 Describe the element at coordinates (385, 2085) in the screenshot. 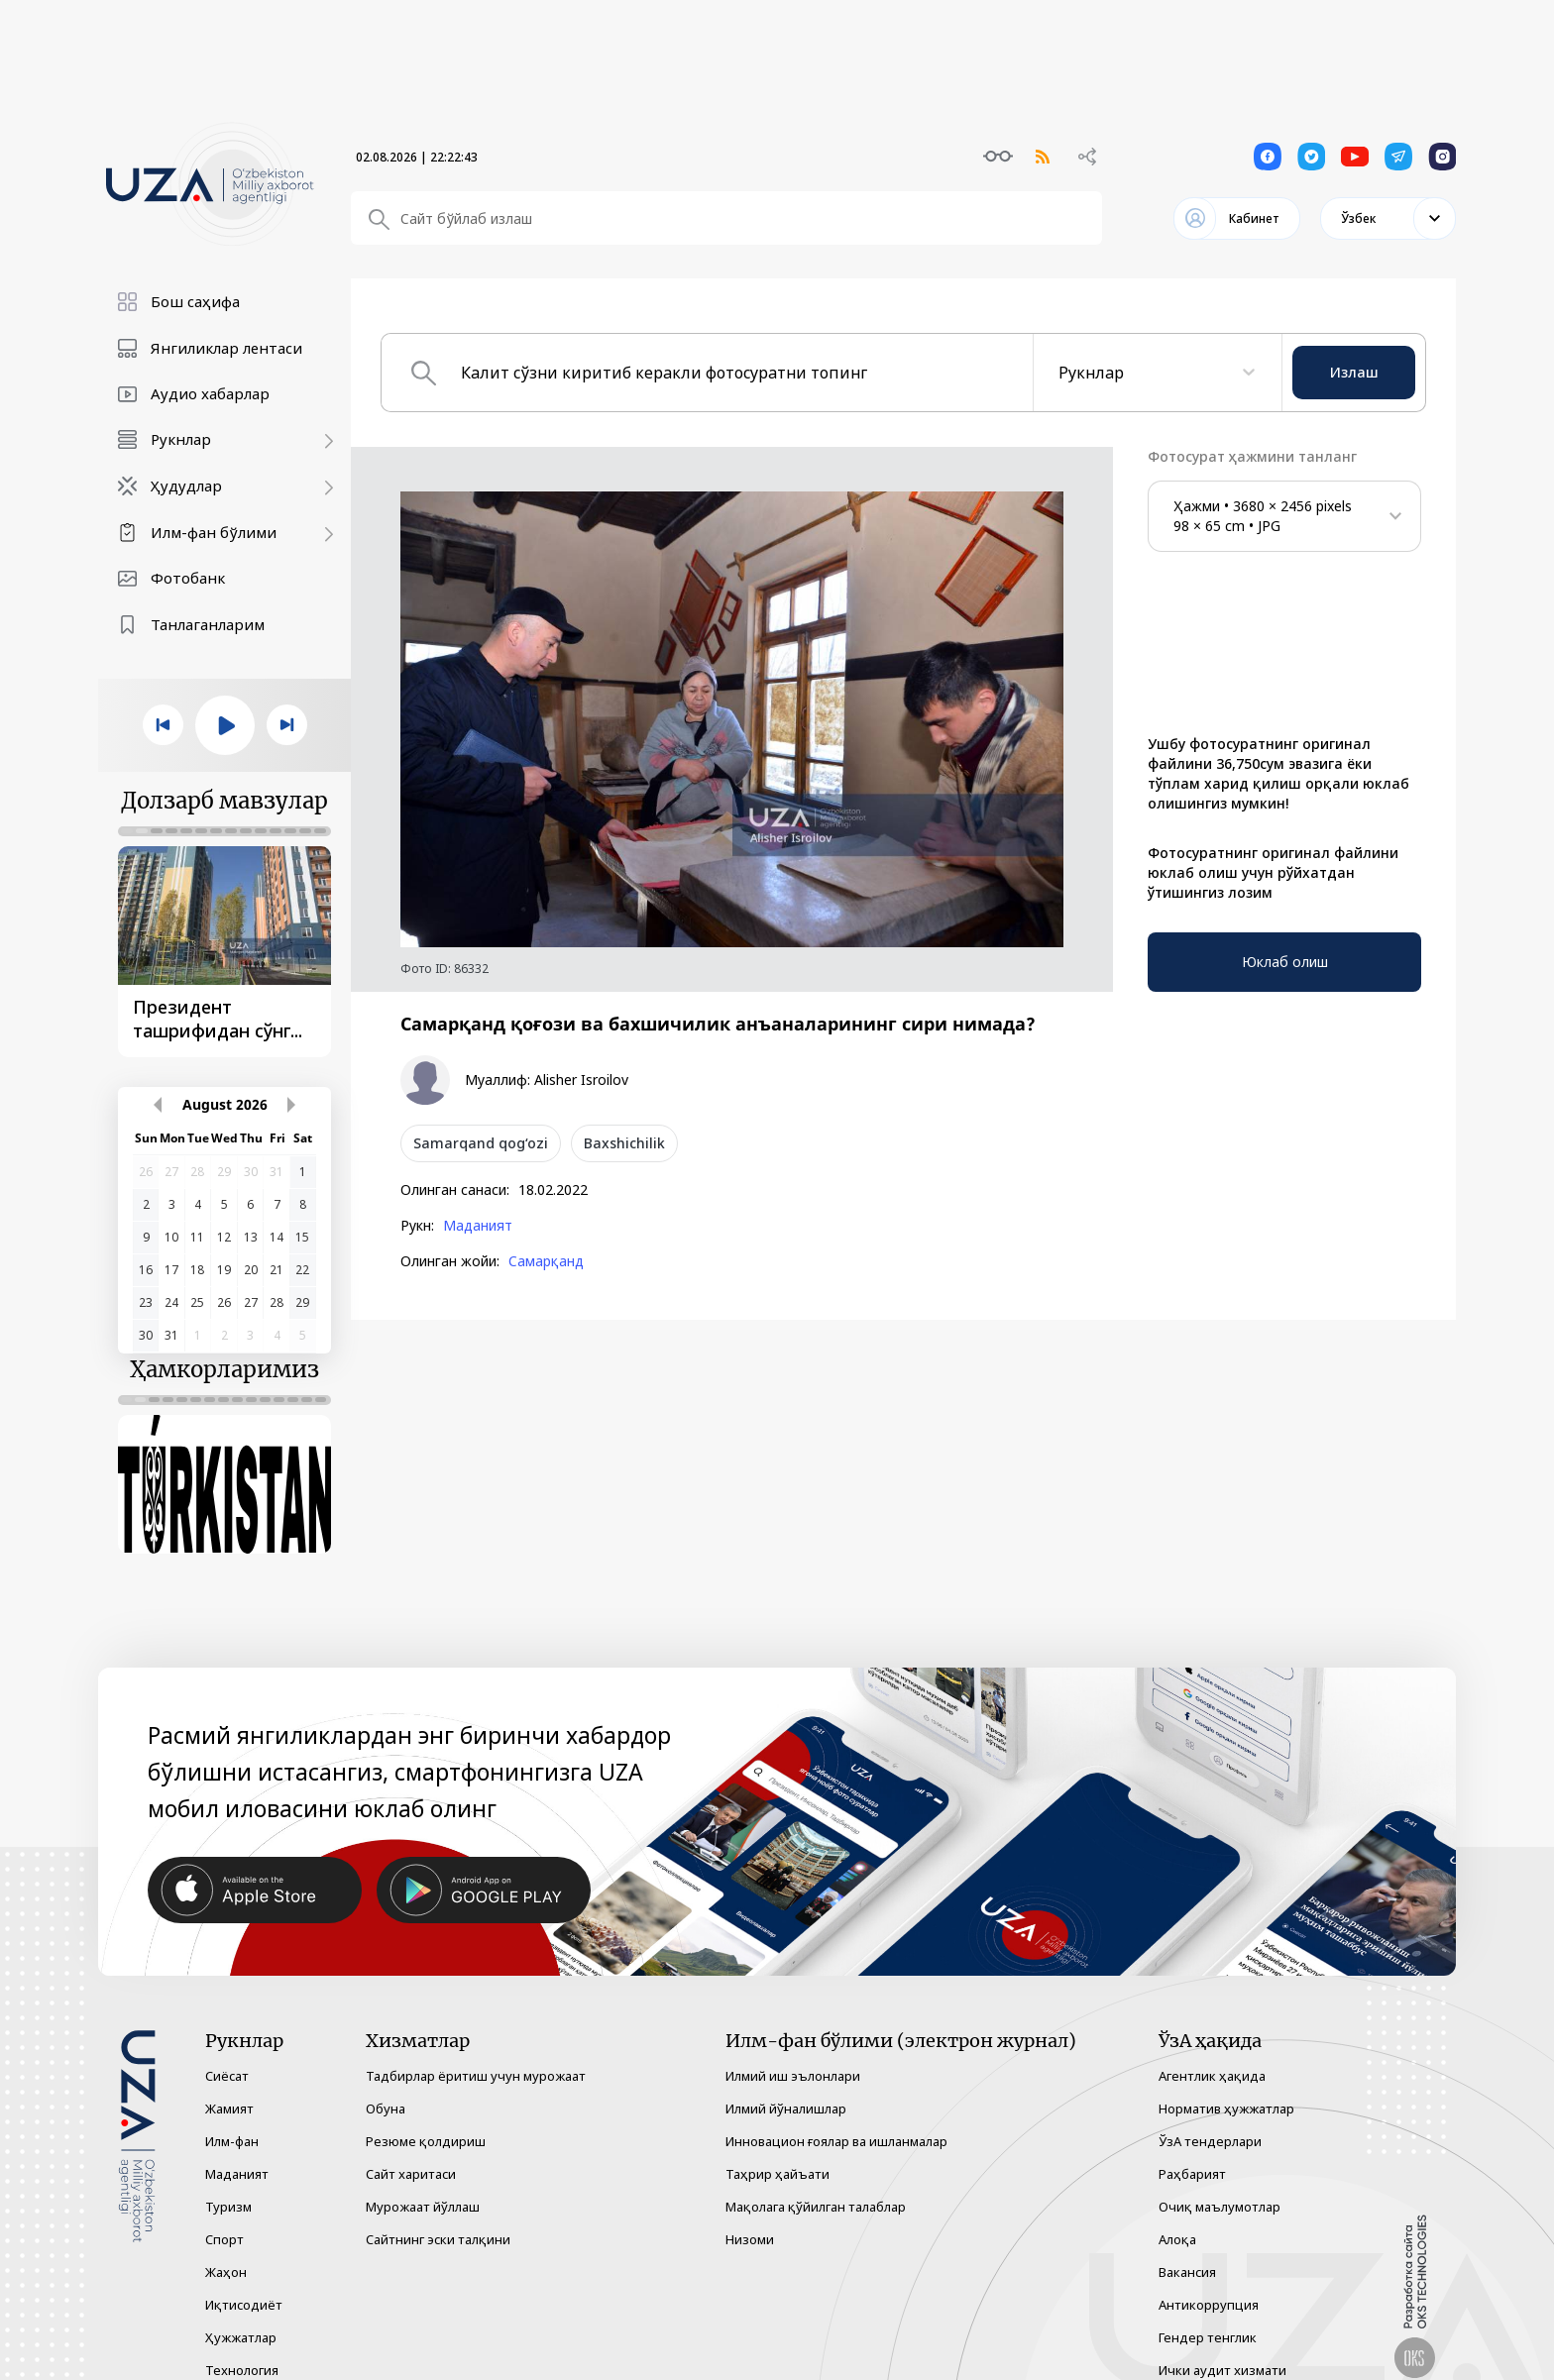

I see `Обуна` at that location.